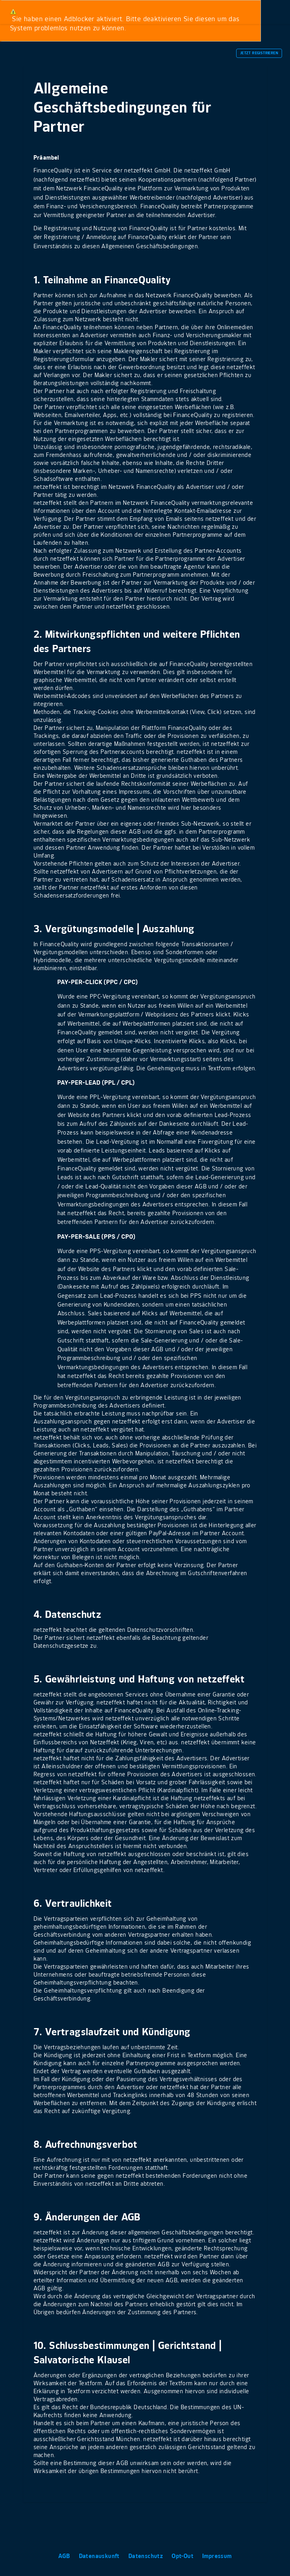  Describe the element at coordinates (183, 2556) in the screenshot. I see `Opt-Out` at that location.